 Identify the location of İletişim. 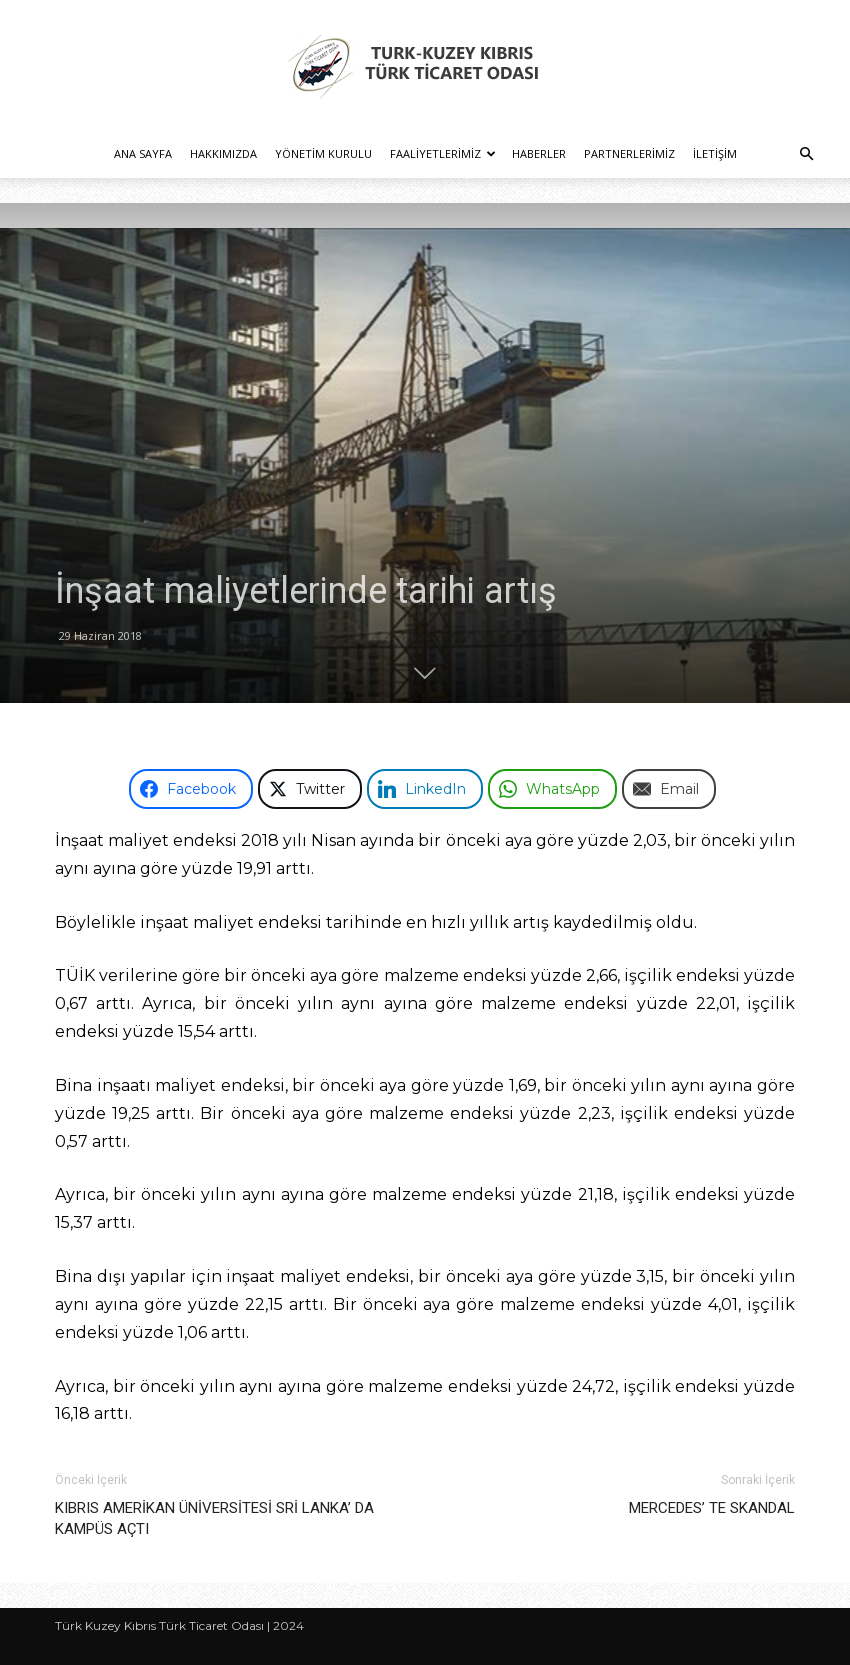
(715, 153).